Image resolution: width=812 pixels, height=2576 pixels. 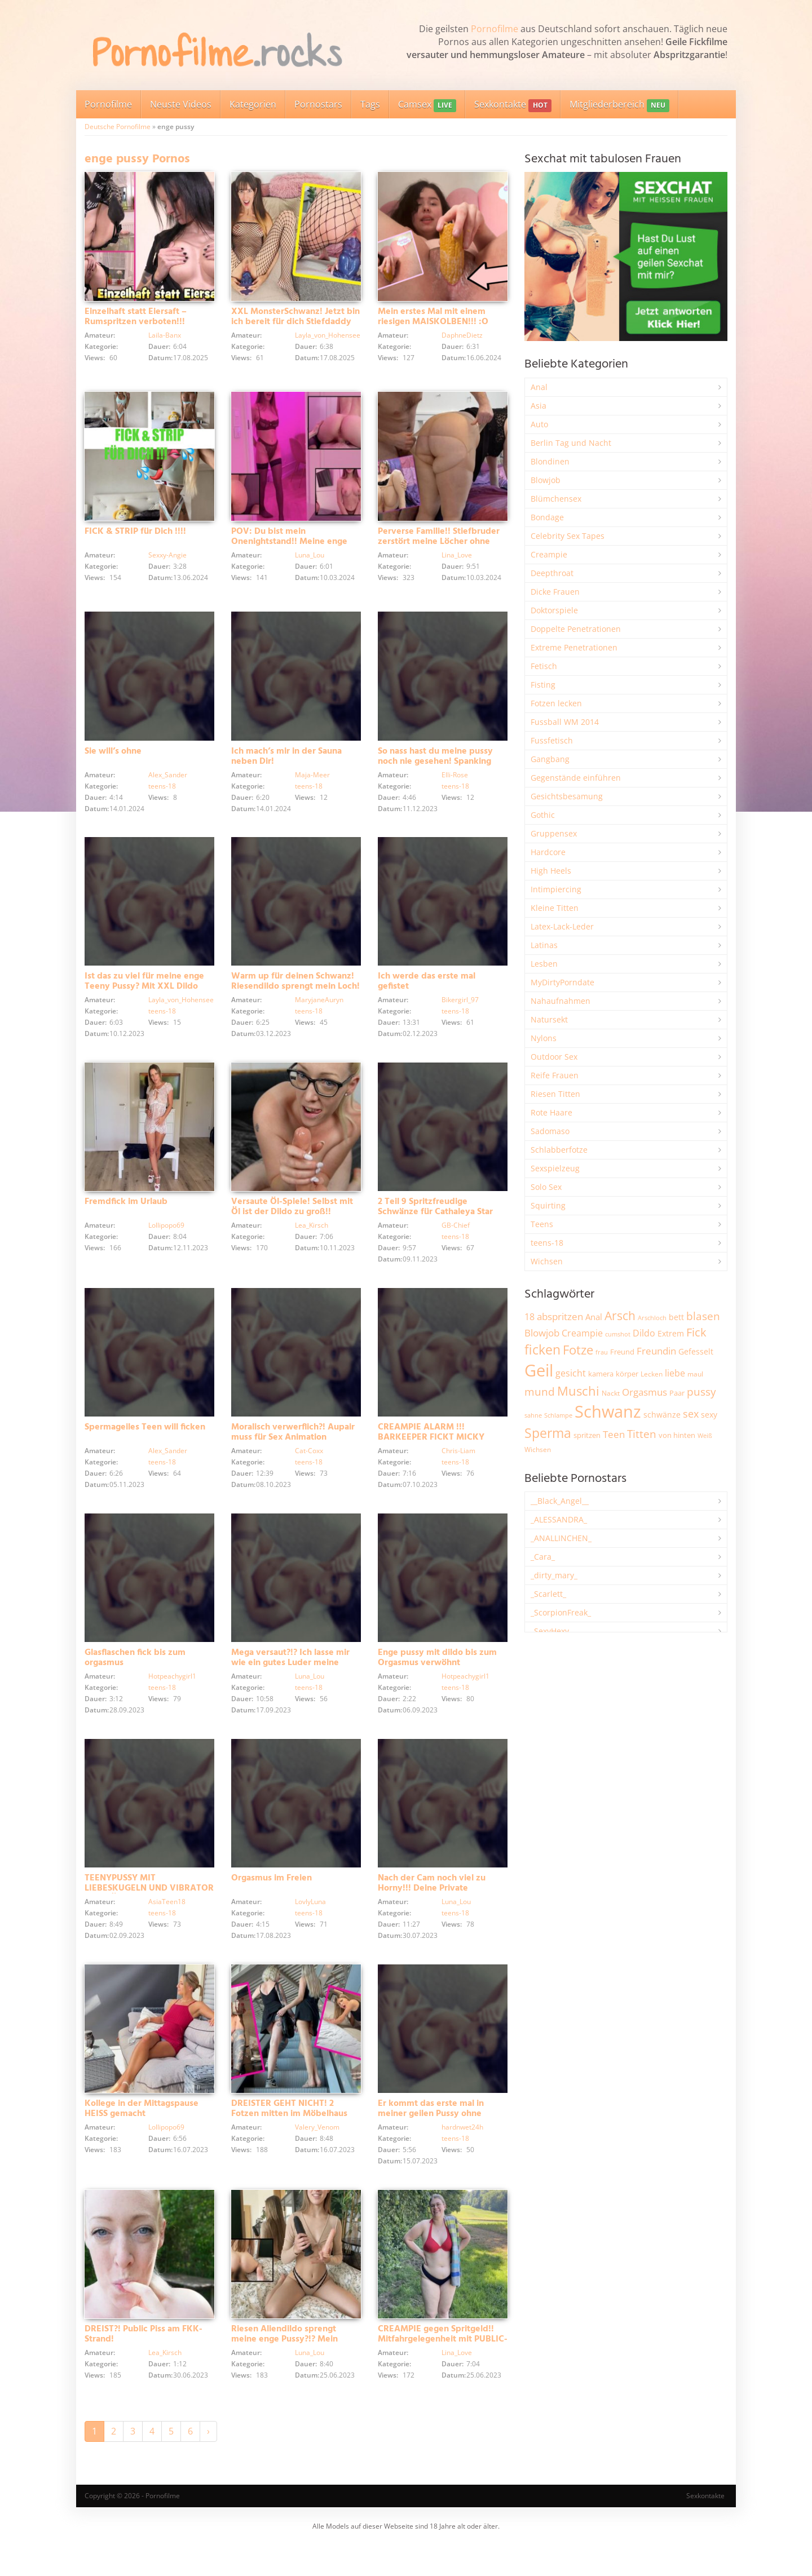 What do you see at coordinates (543, 814) in the screenshot?
I see `Gothic` at bounding box center [543, 814].